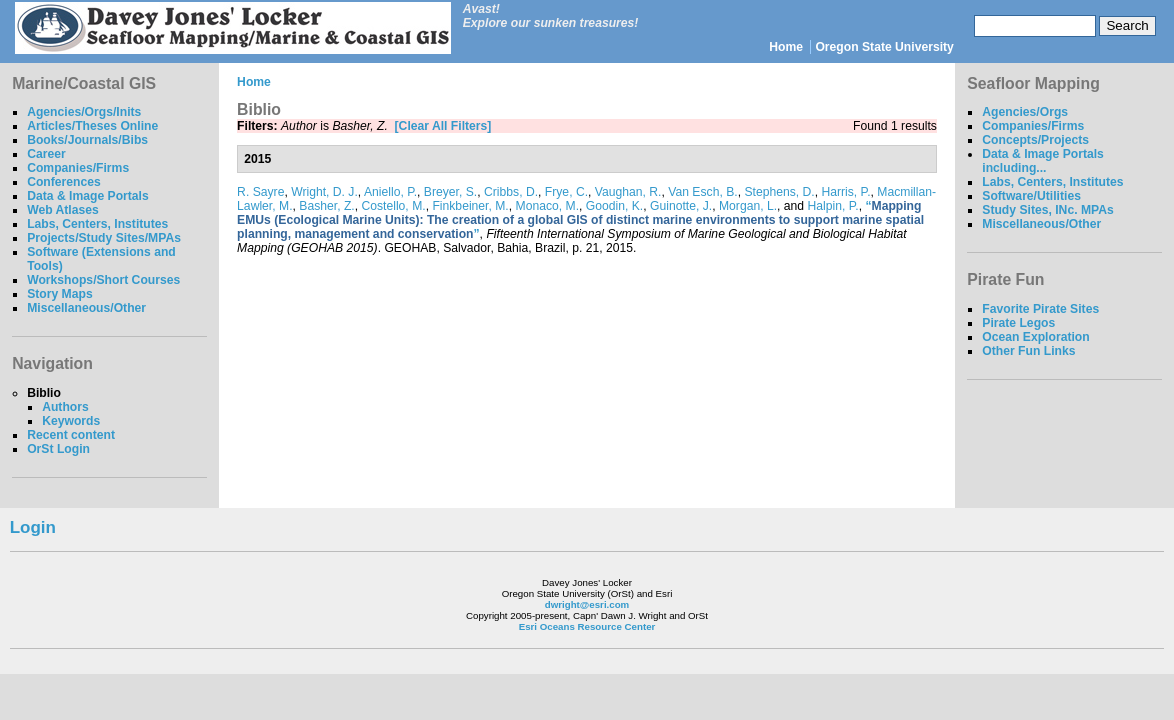  I want to click on Guinotte, J., so click(681, 206).